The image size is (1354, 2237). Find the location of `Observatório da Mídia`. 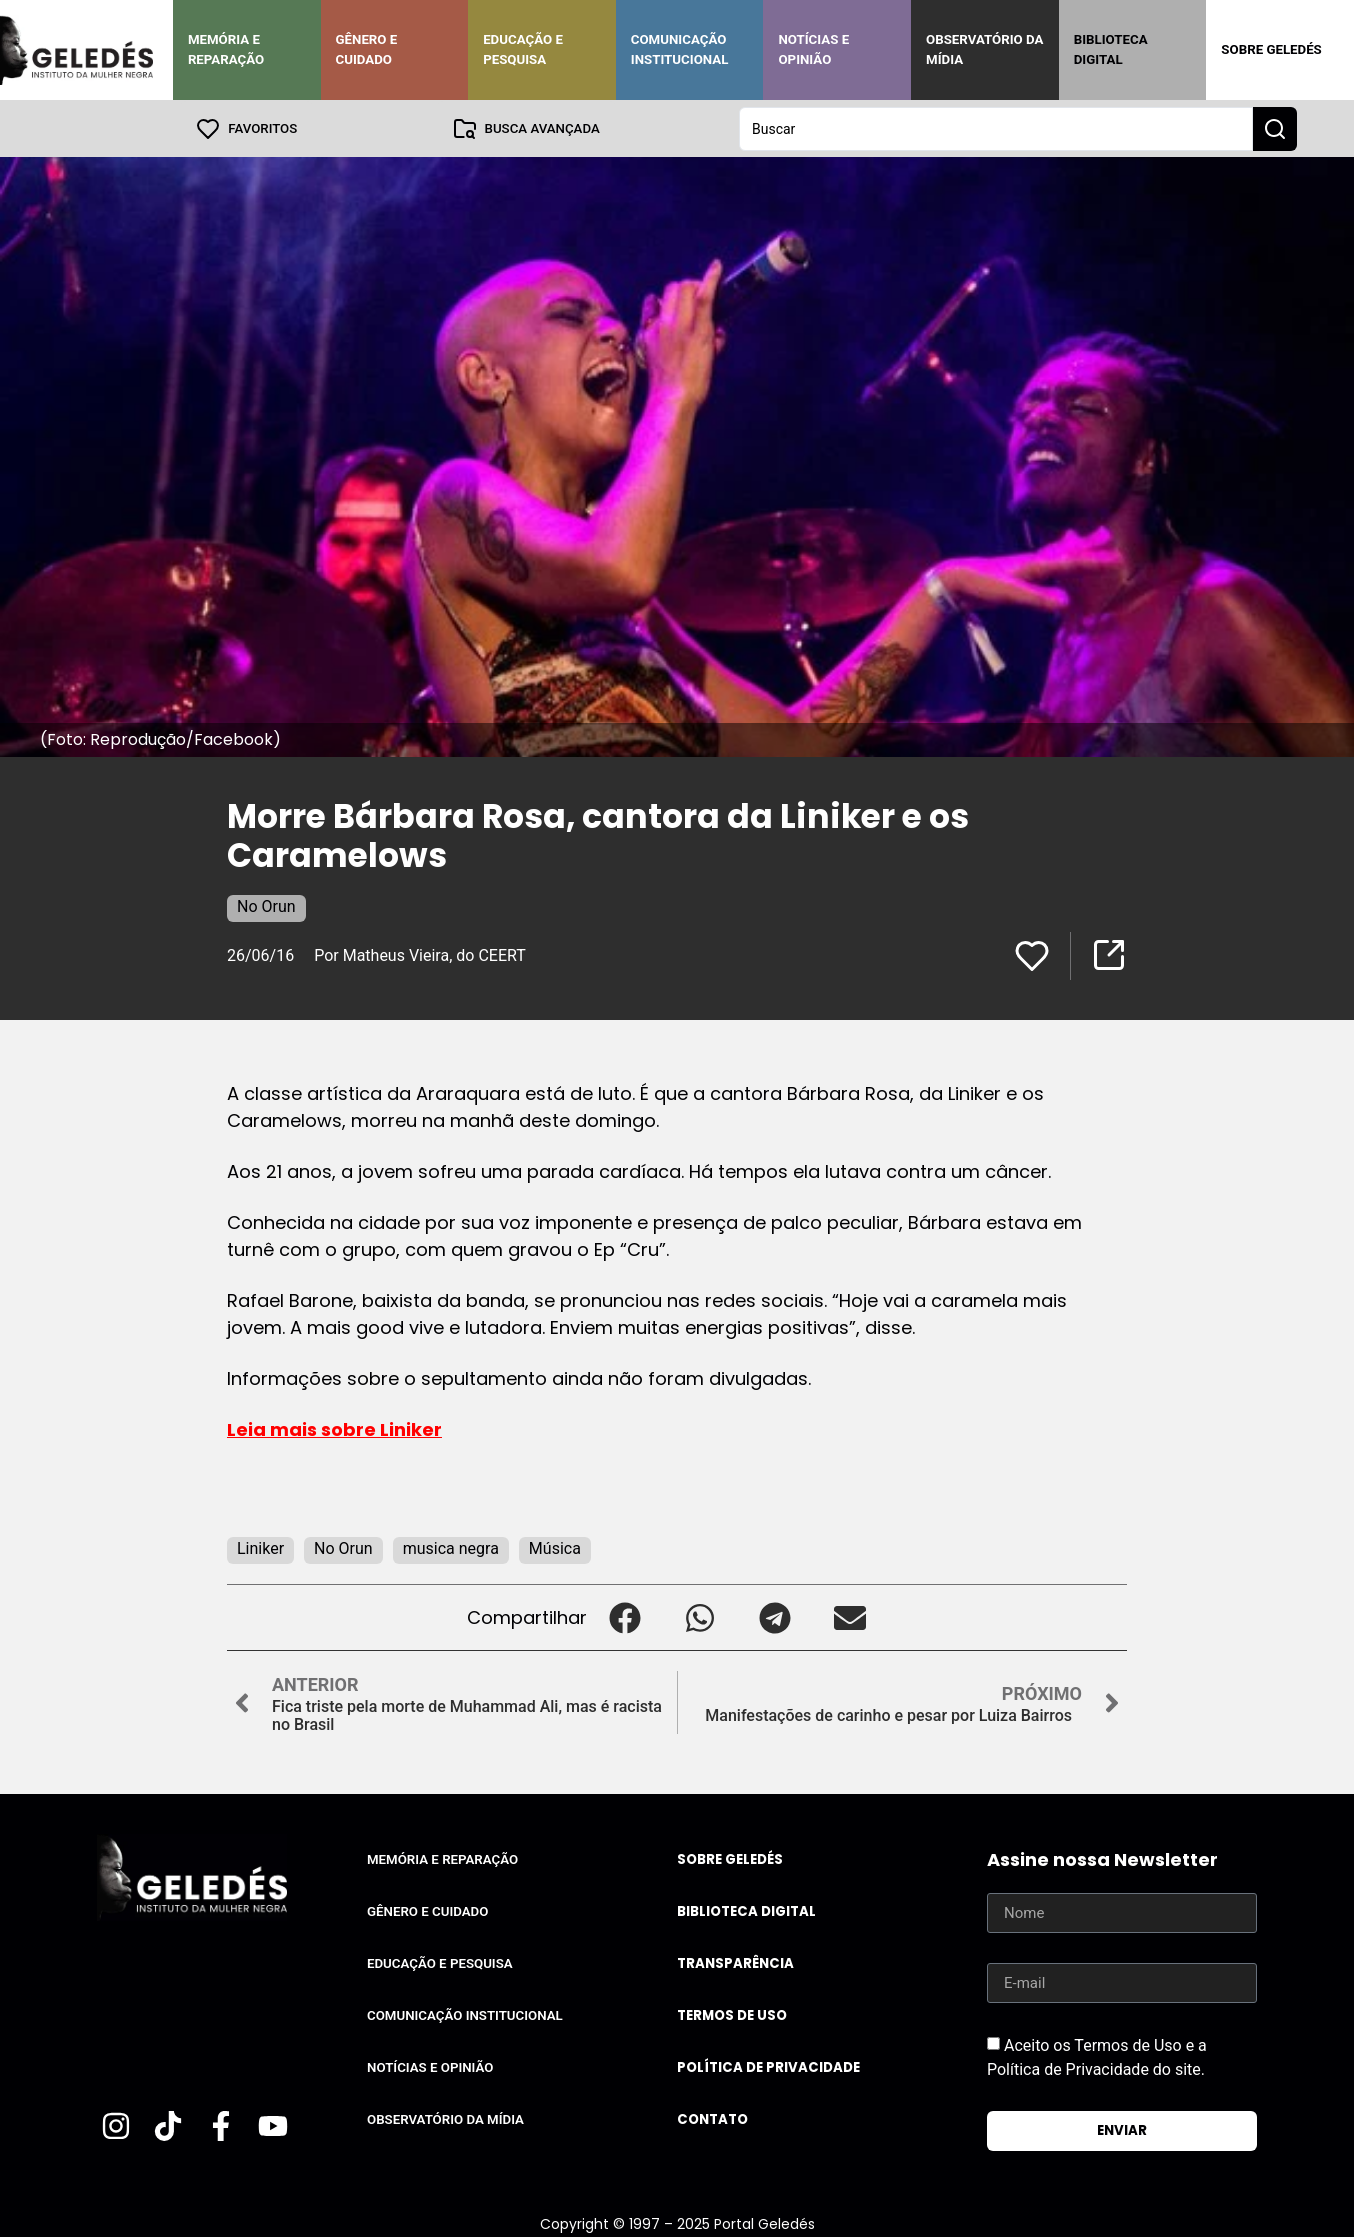

Observatório da Mídia is located at coordinates (984, 49).